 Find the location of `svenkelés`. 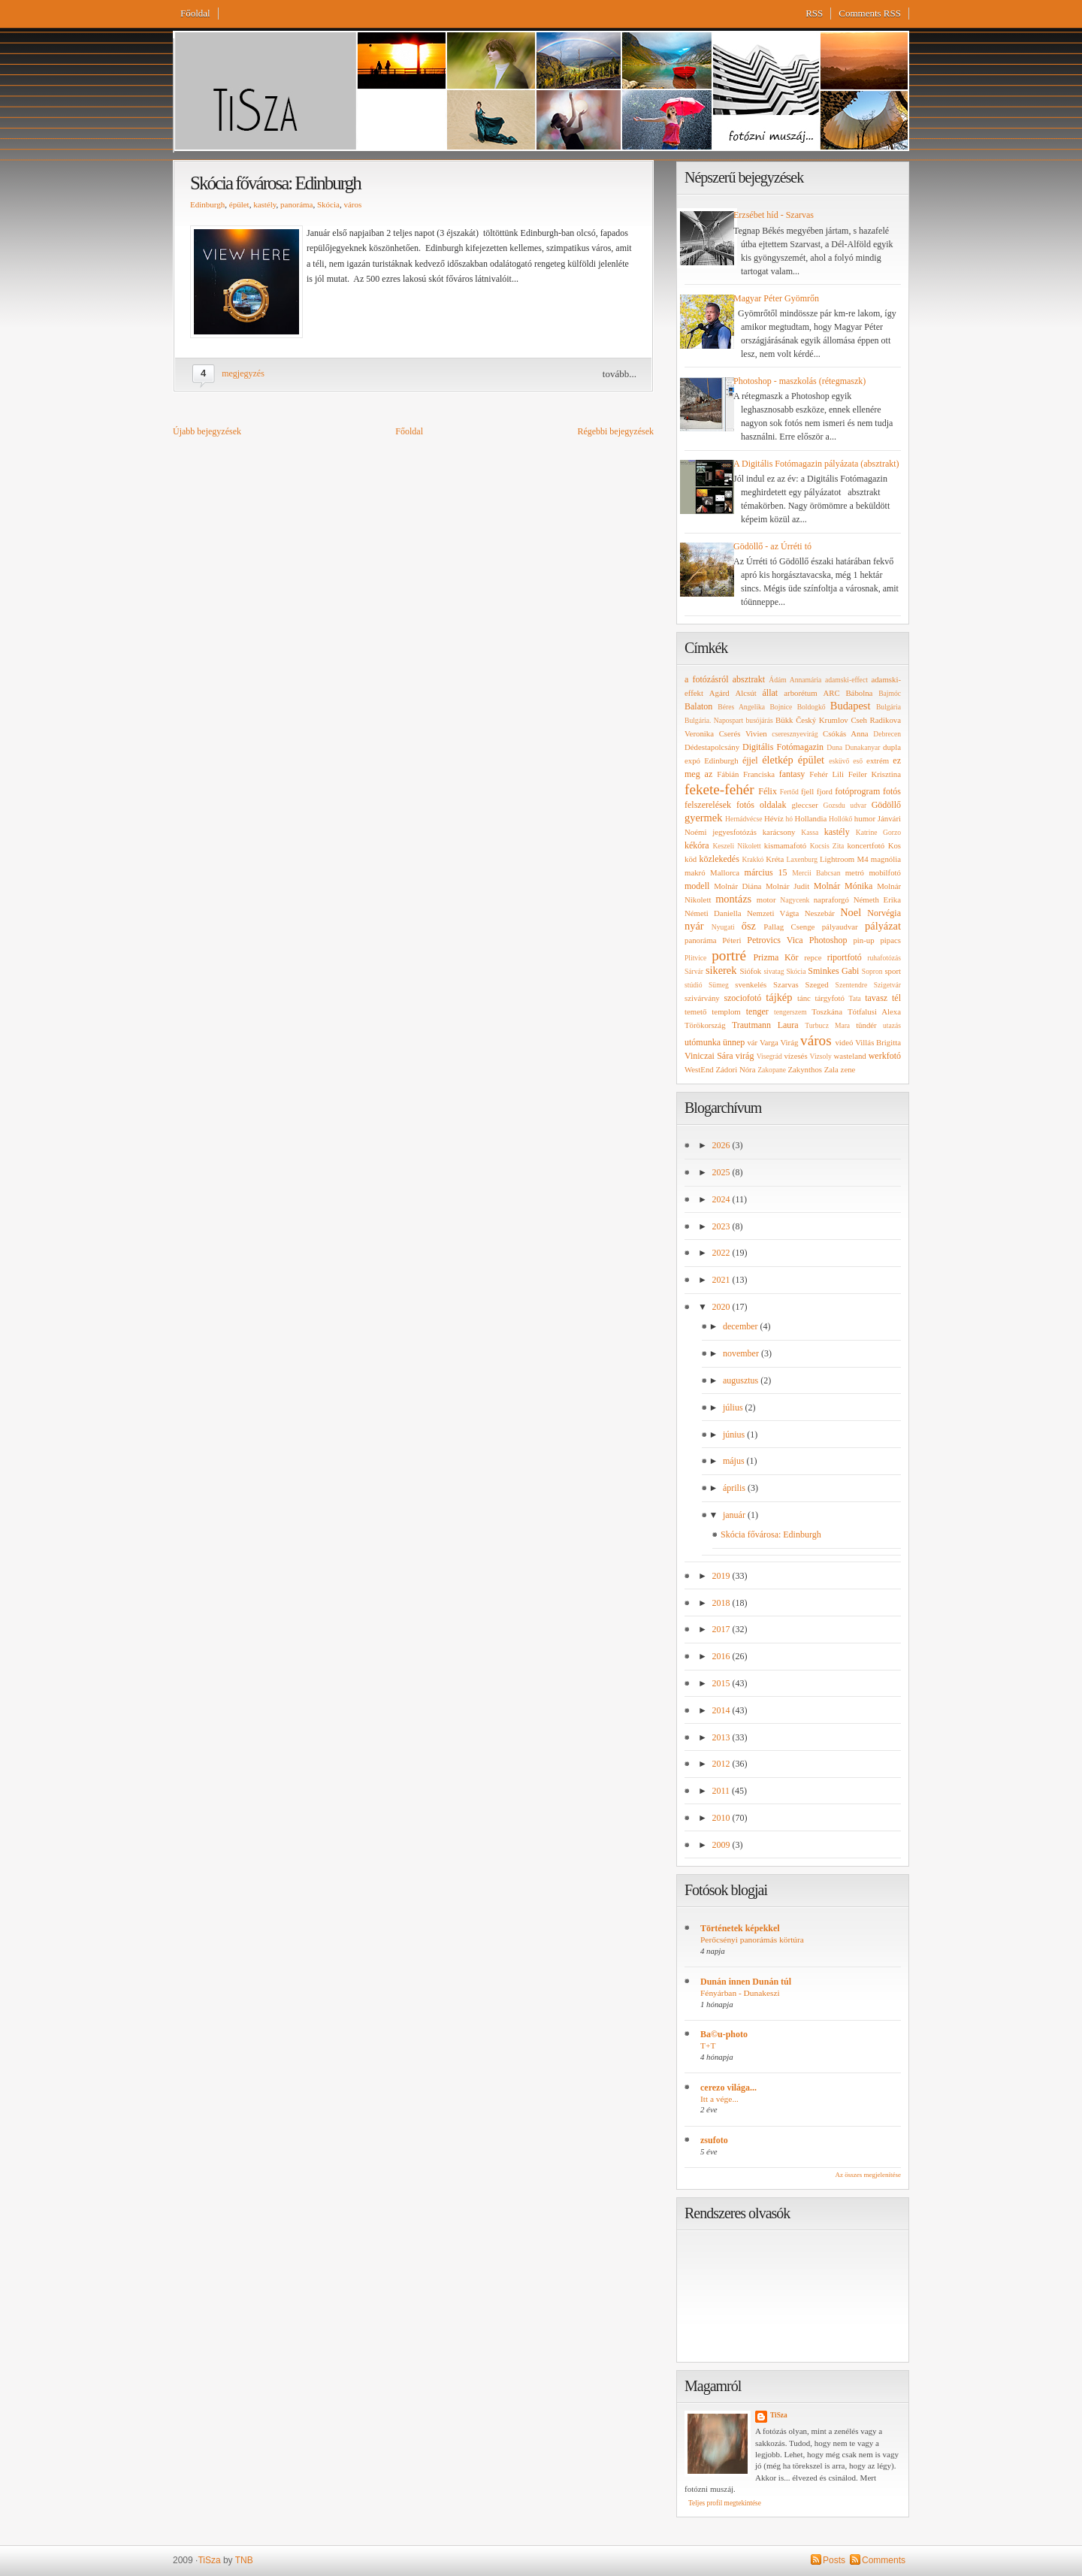

svenkelés is located at coordinates (750, 984).